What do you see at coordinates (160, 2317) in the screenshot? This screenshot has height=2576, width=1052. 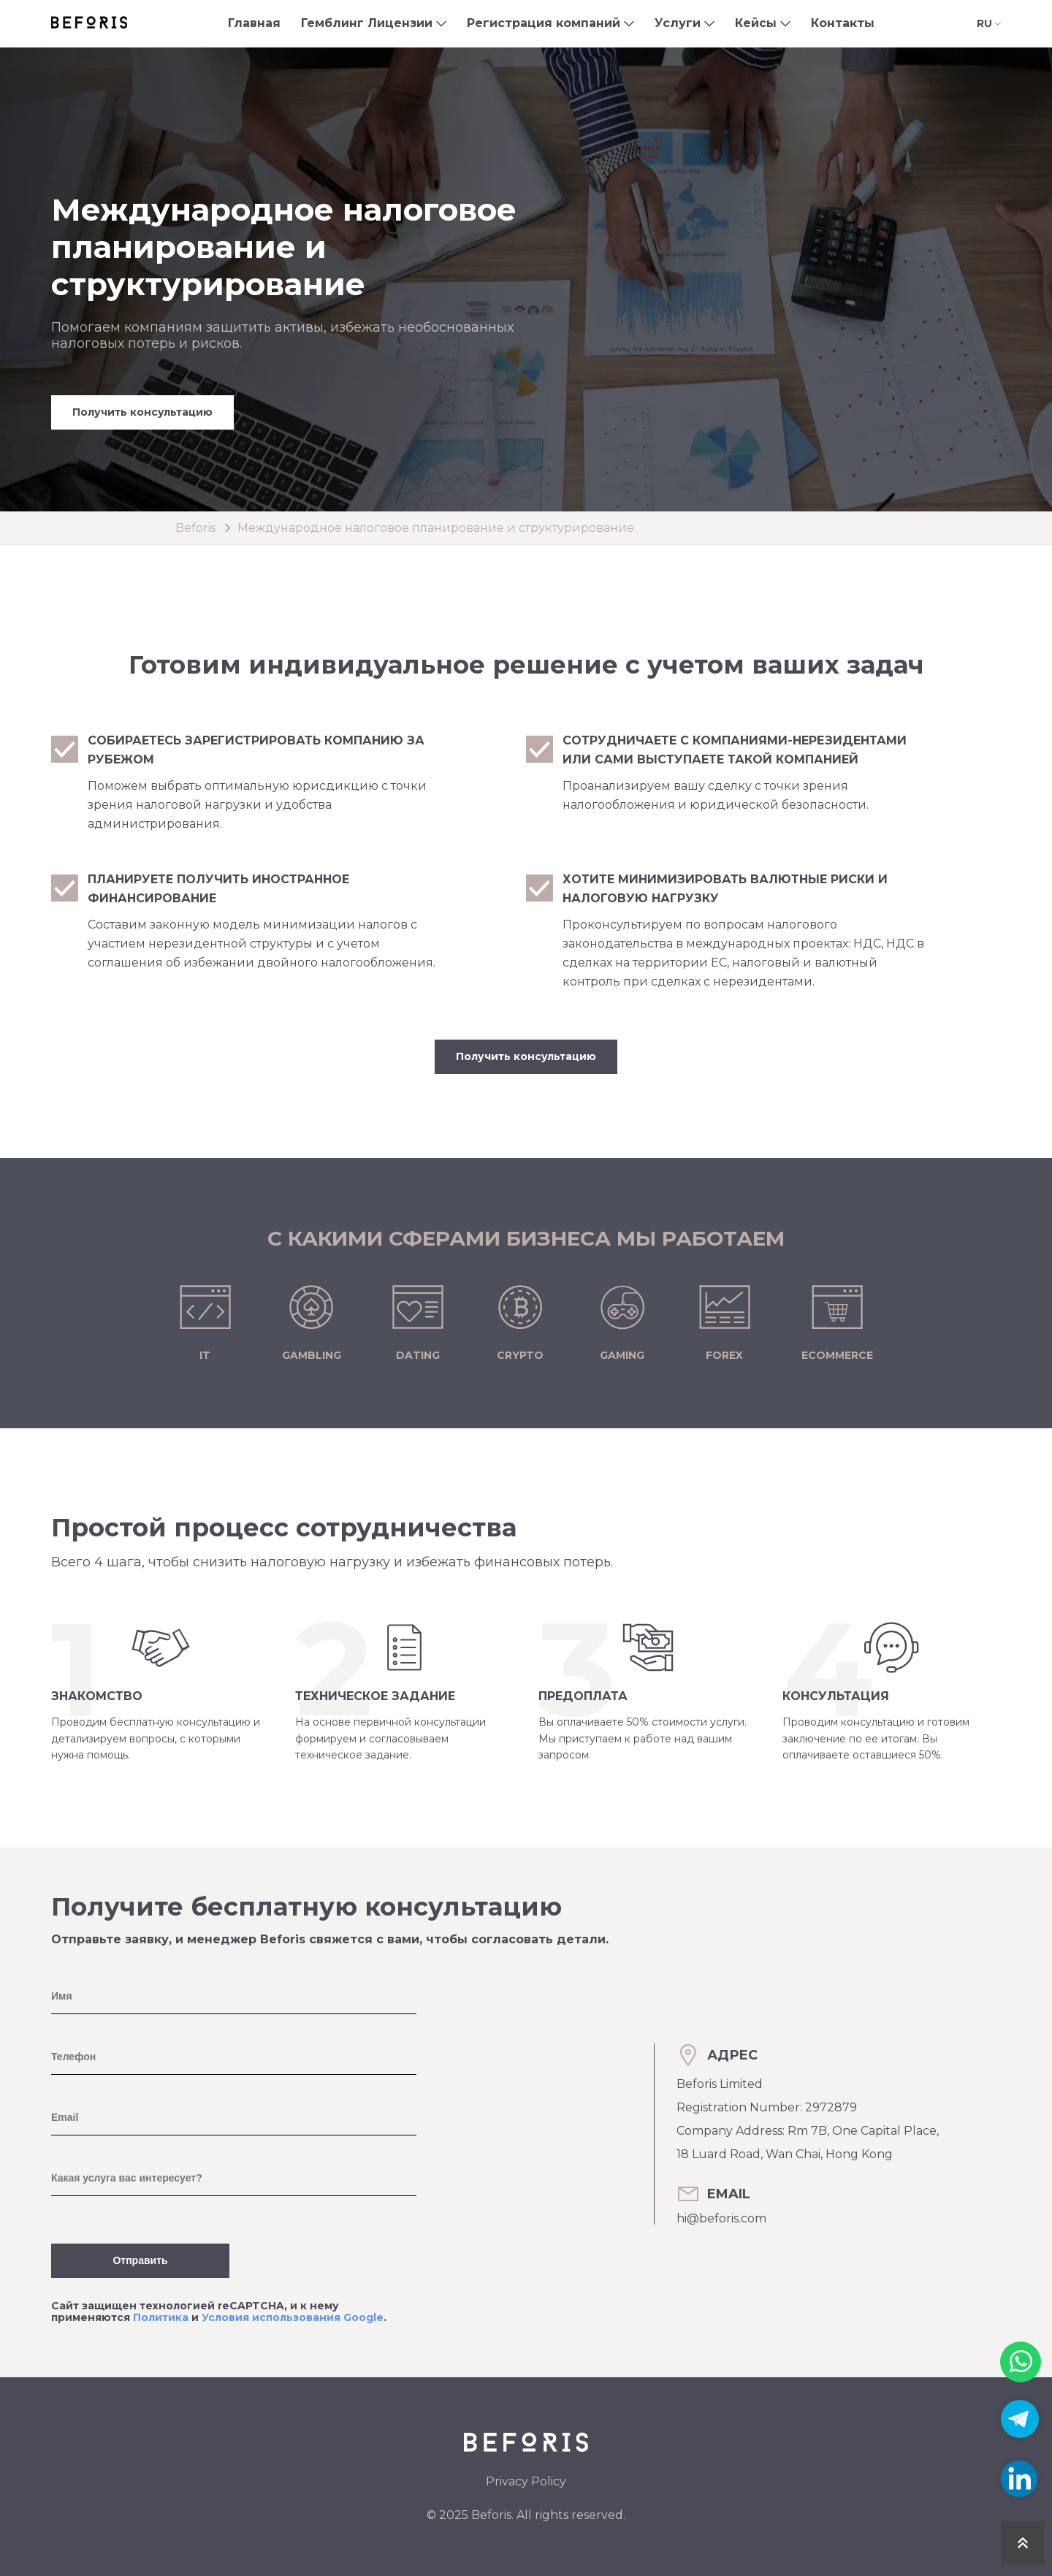 I see `Политика` at bounding box center [160, 2317].